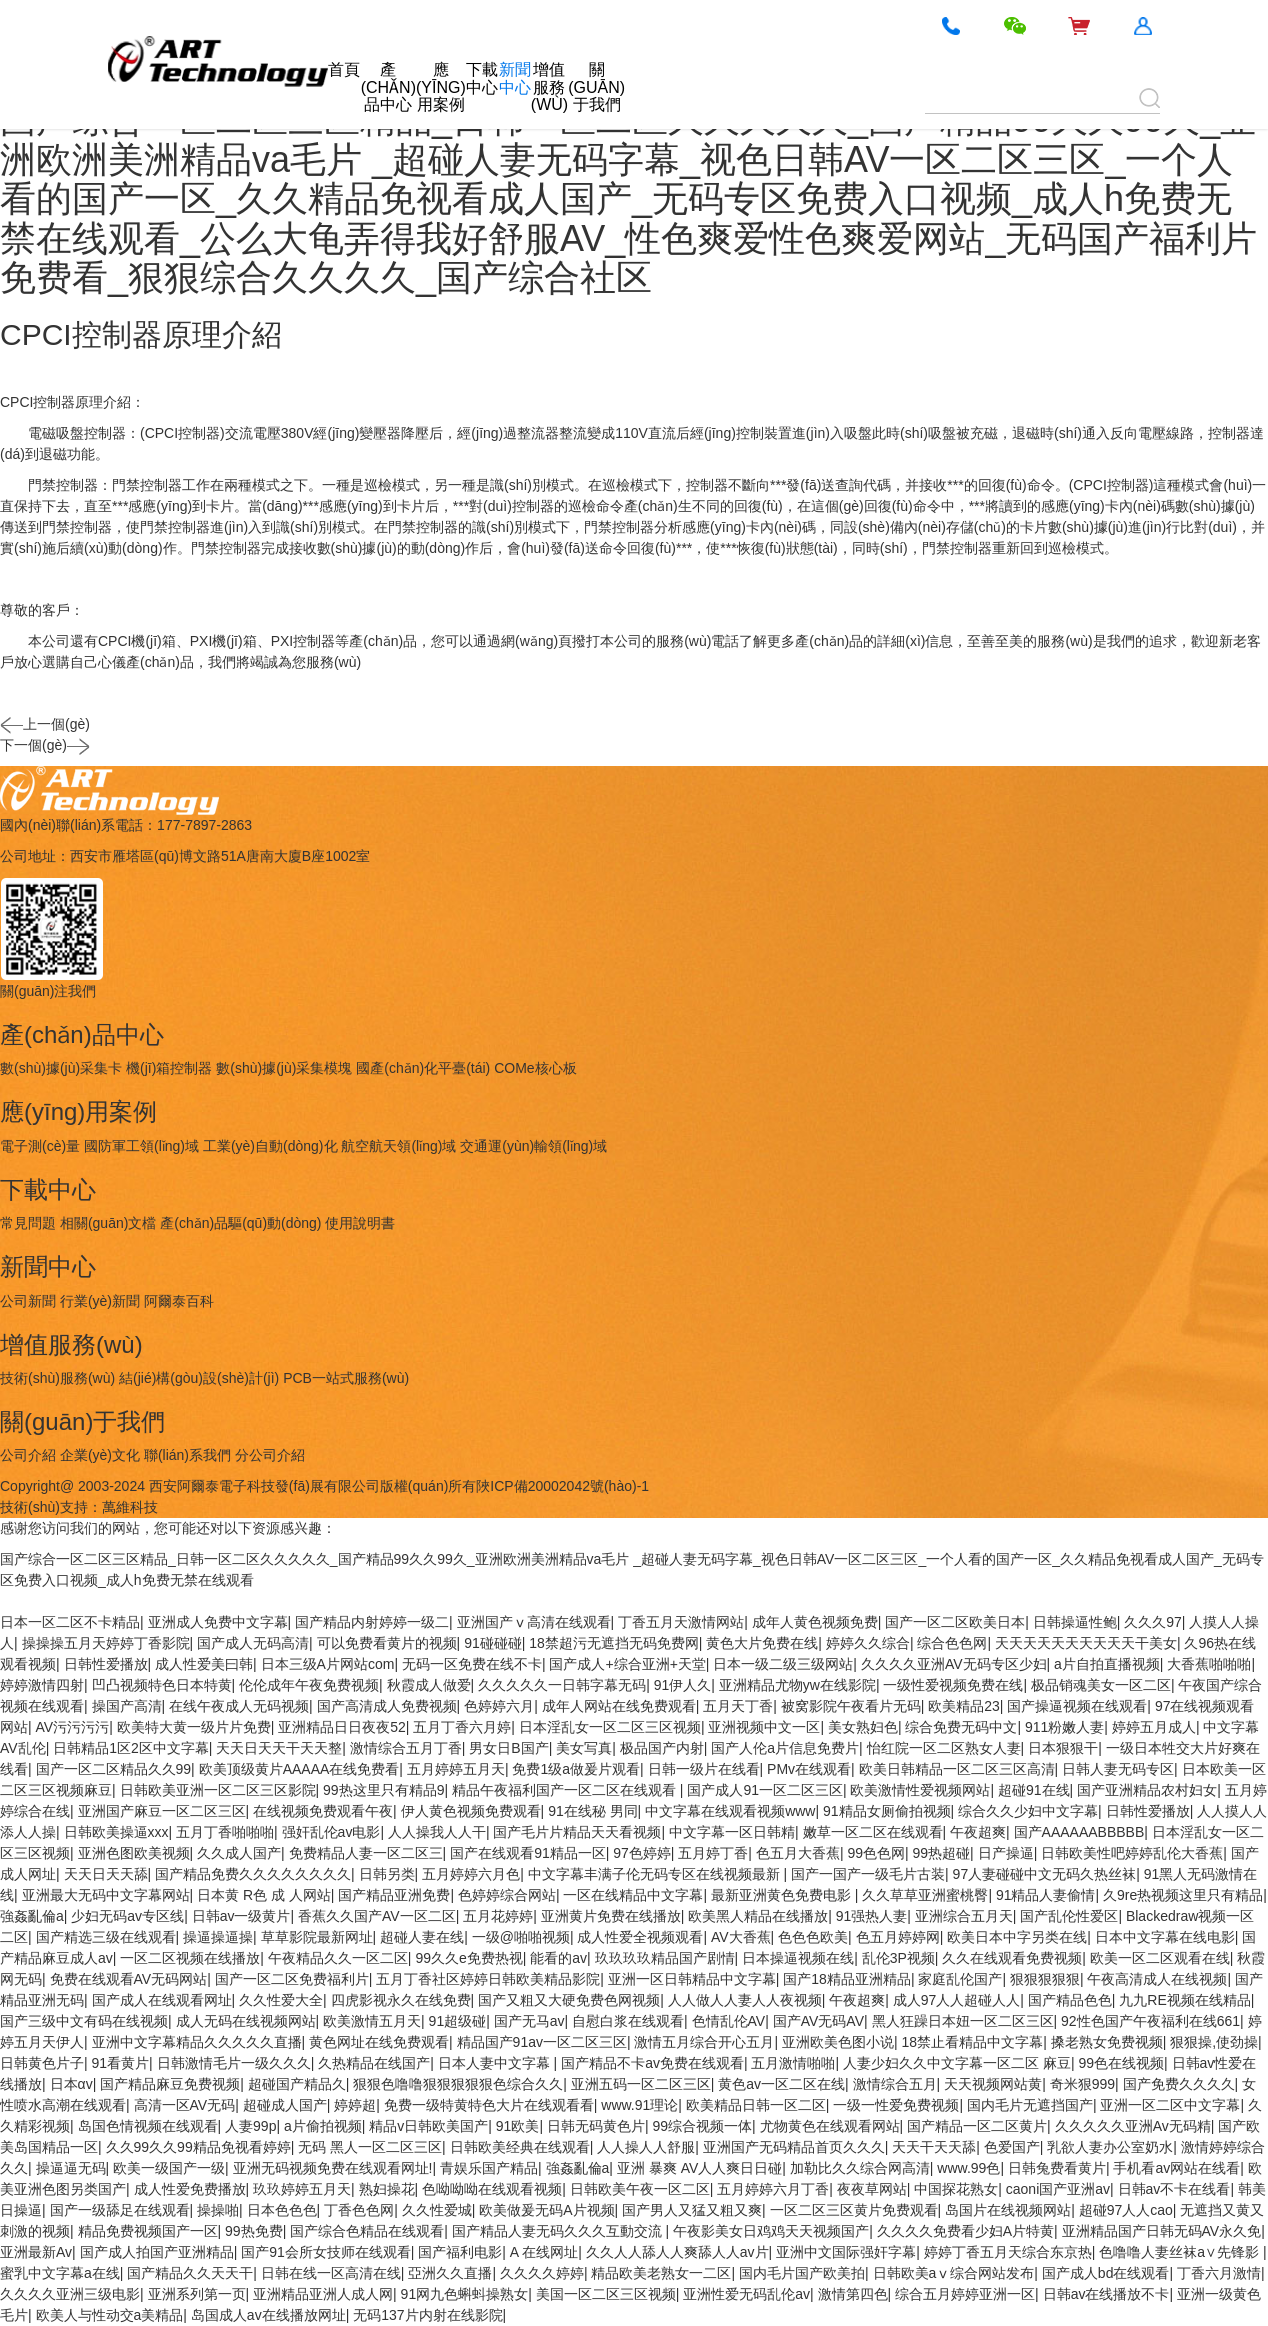 The image size is (1268, 2326). I want to click on 亚洲性爱无码乱伦av, so click(746, 2294).